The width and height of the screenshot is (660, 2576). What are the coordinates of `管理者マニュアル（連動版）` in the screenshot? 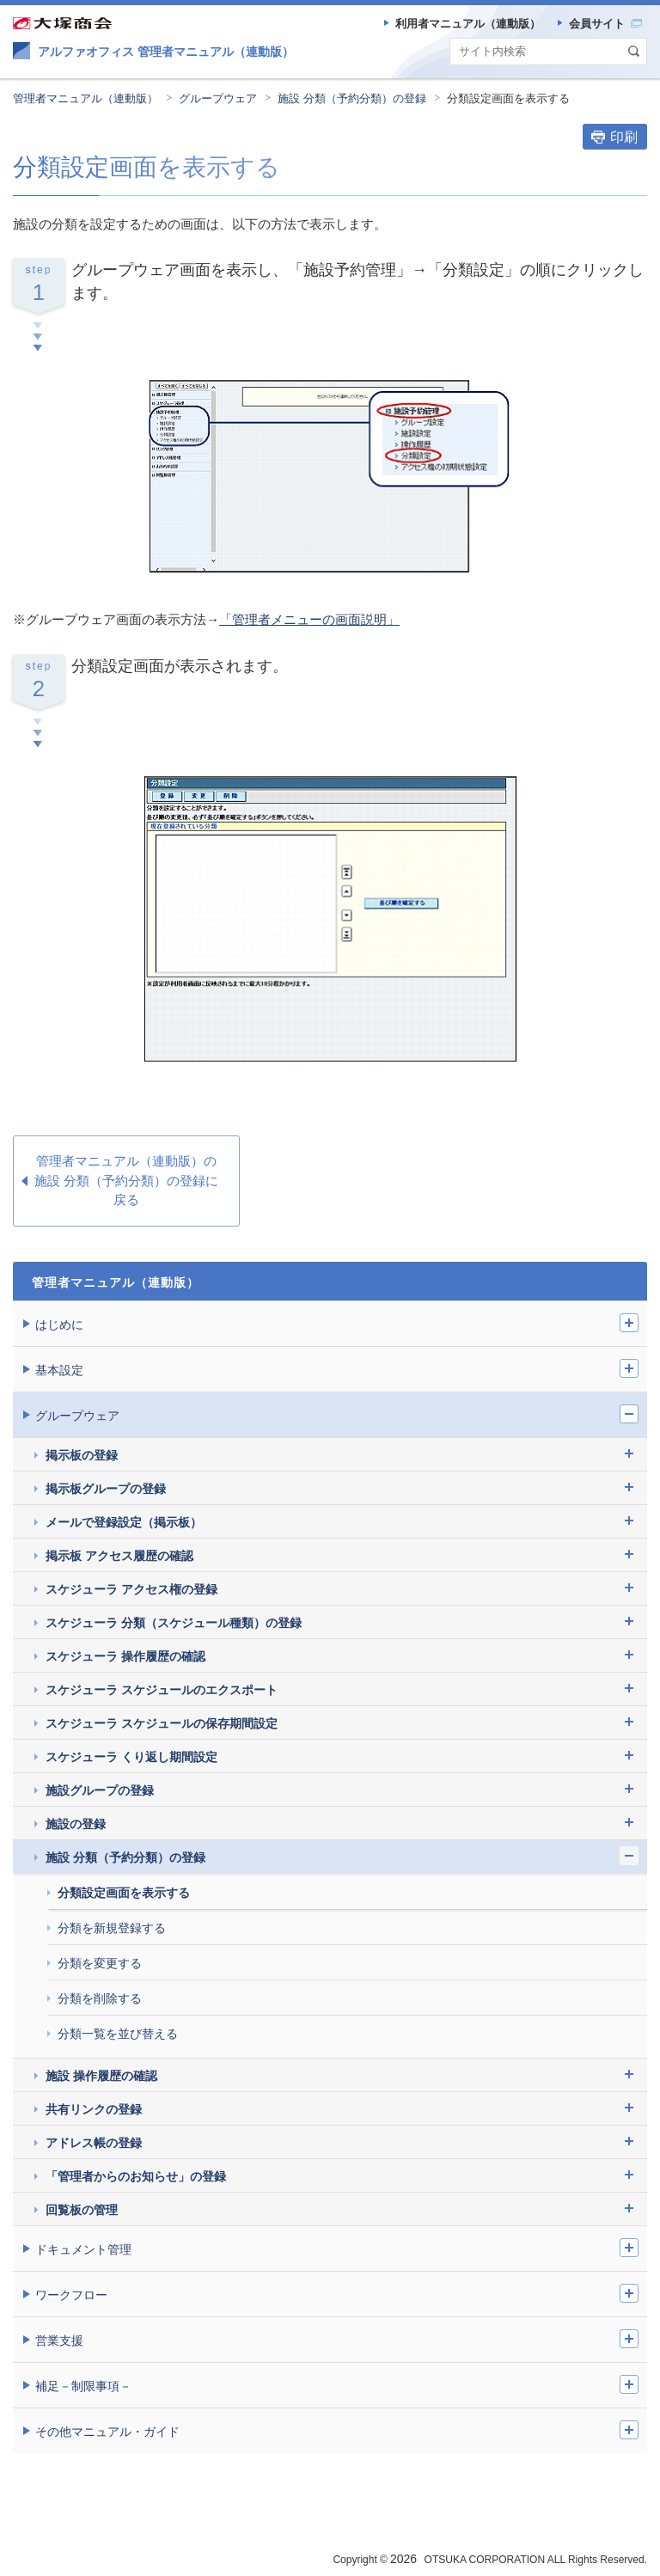 It's located at (85, 98).